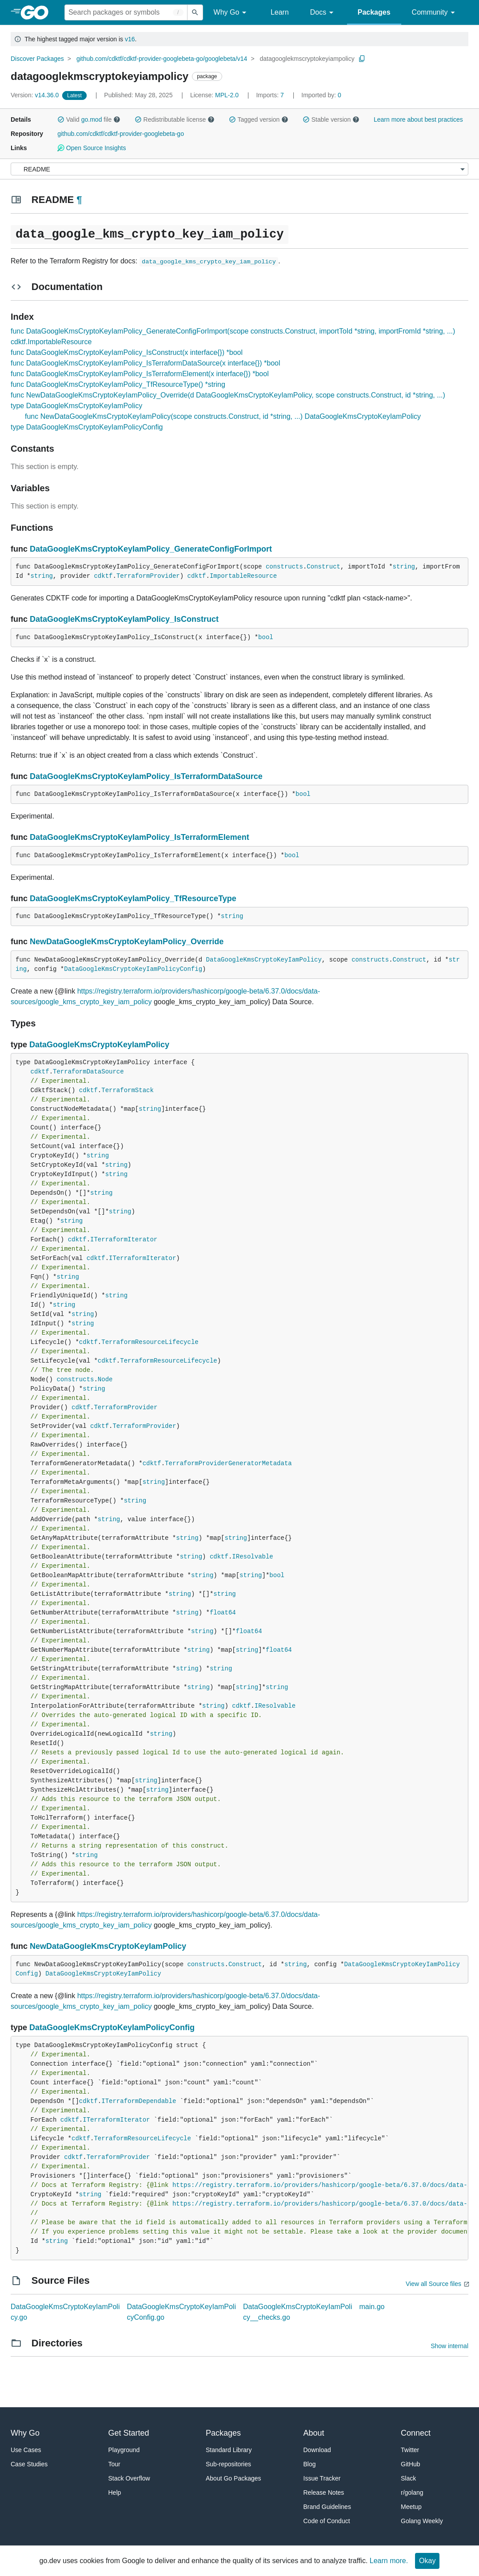 The height and width of the screenshot is (2576, 479). Describe the element at coordinates (127, 1090) in the screenshot. I see `TerraformStack` at that location.